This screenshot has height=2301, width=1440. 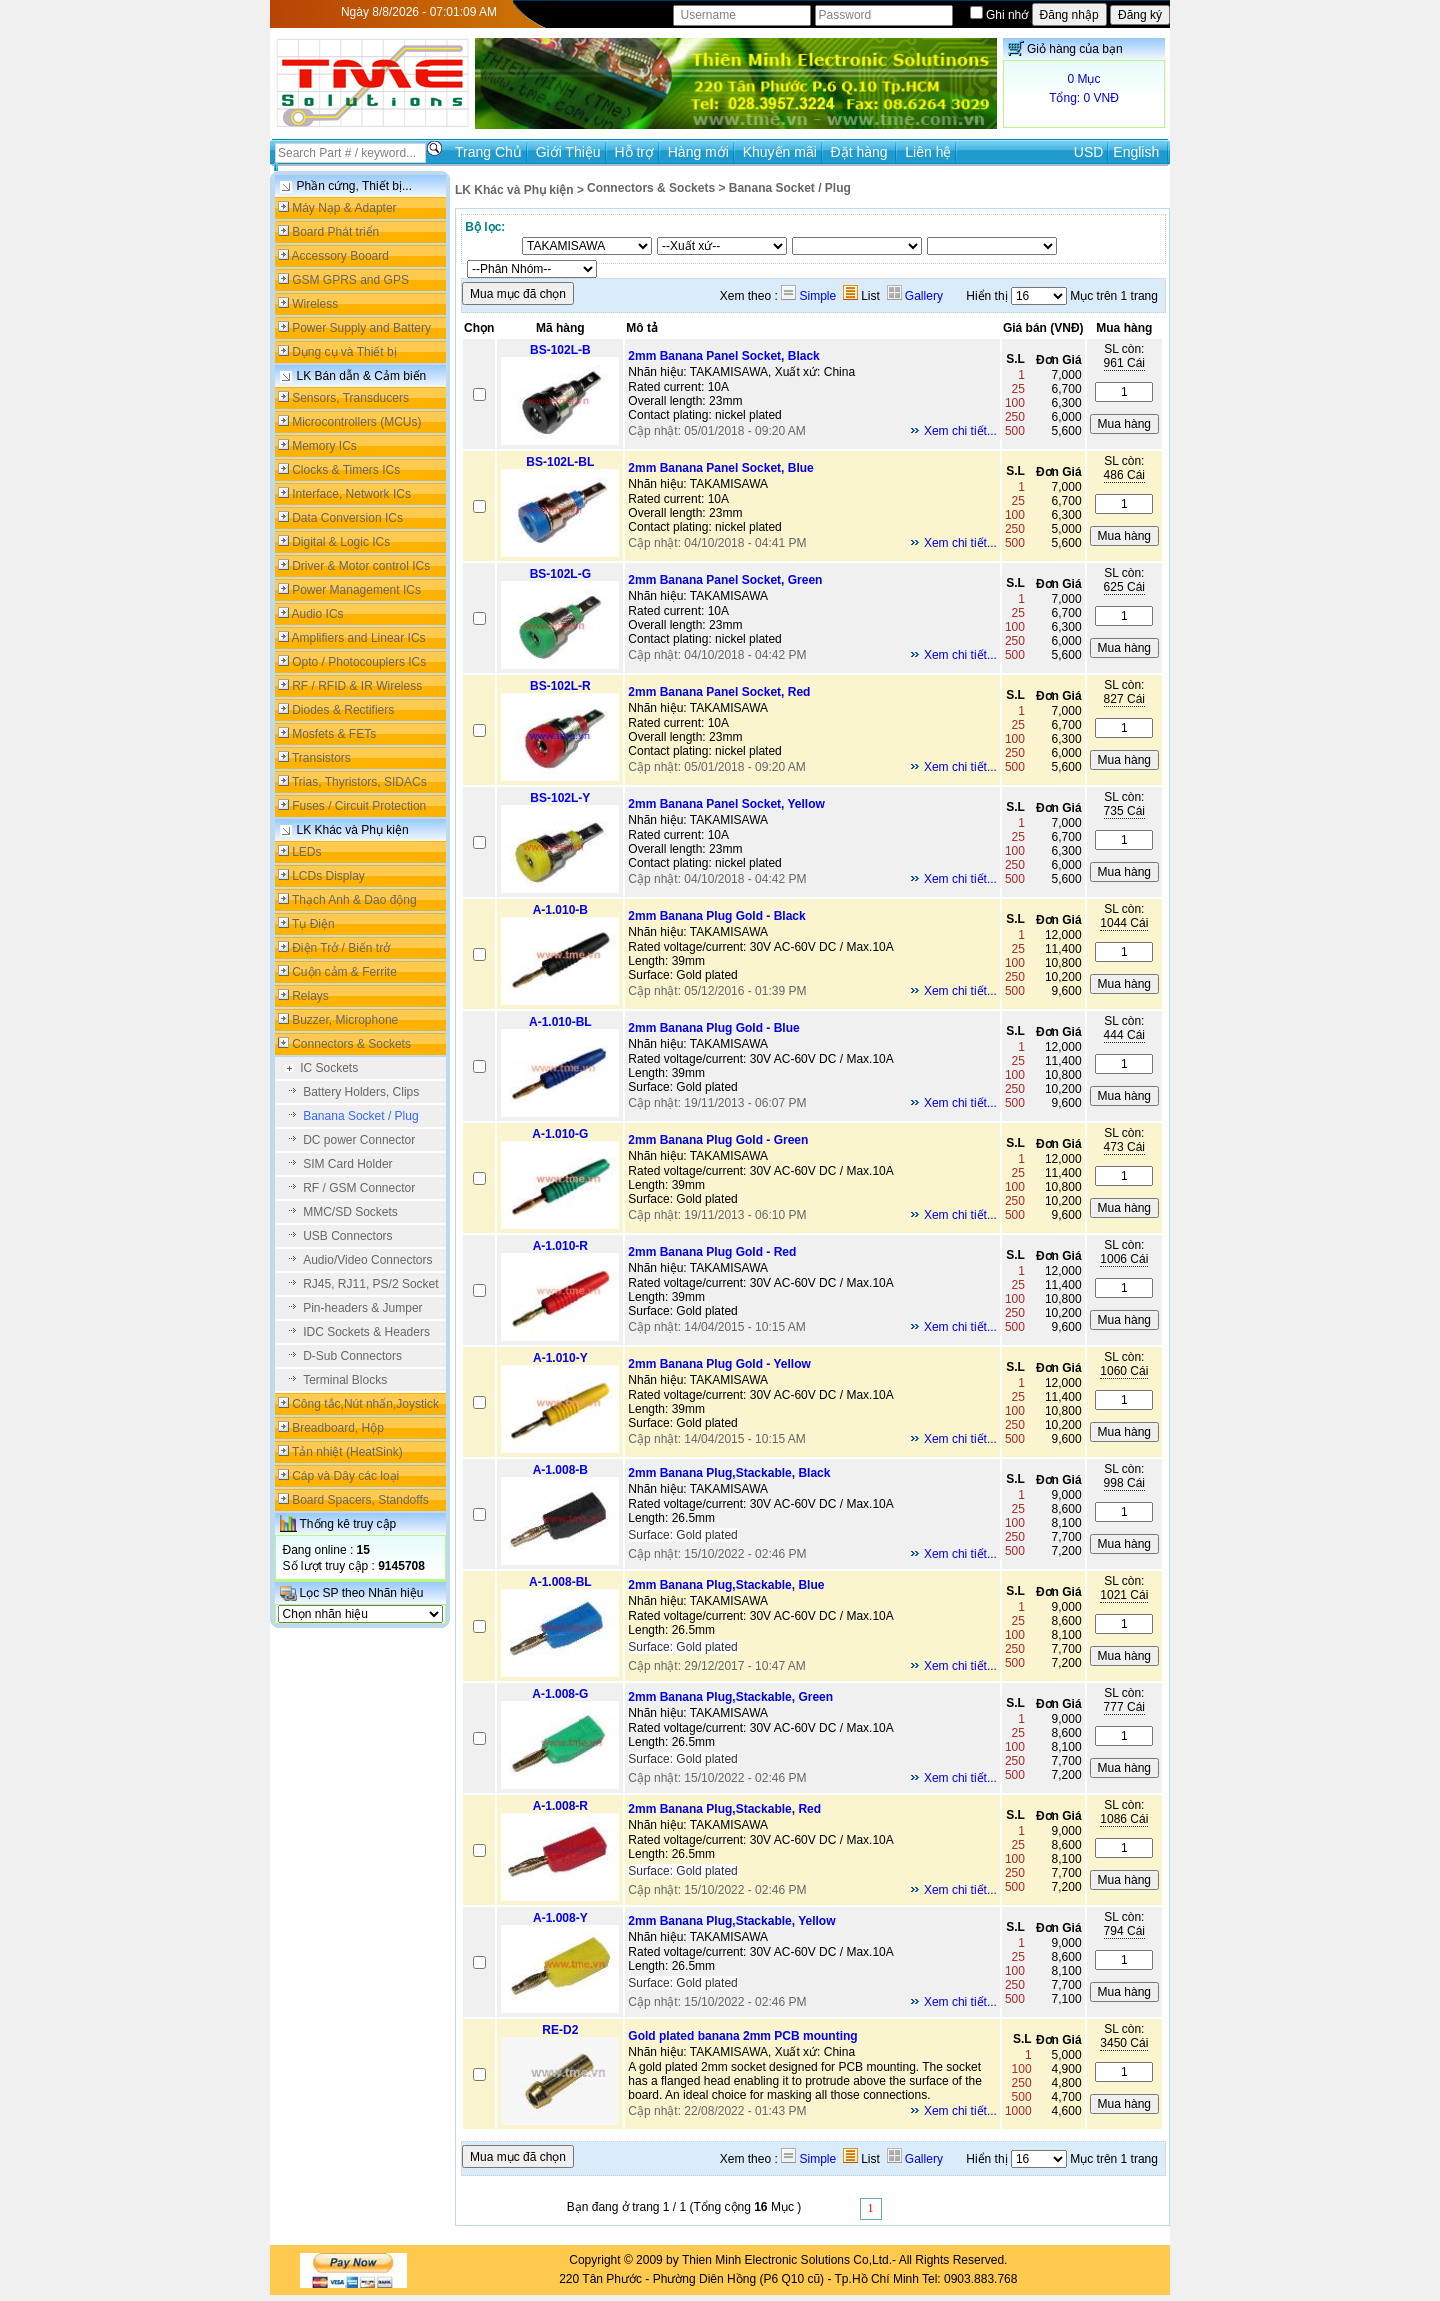 I want to click on Trias, Thyristors, SIDACs, so click(x=359, y=782).